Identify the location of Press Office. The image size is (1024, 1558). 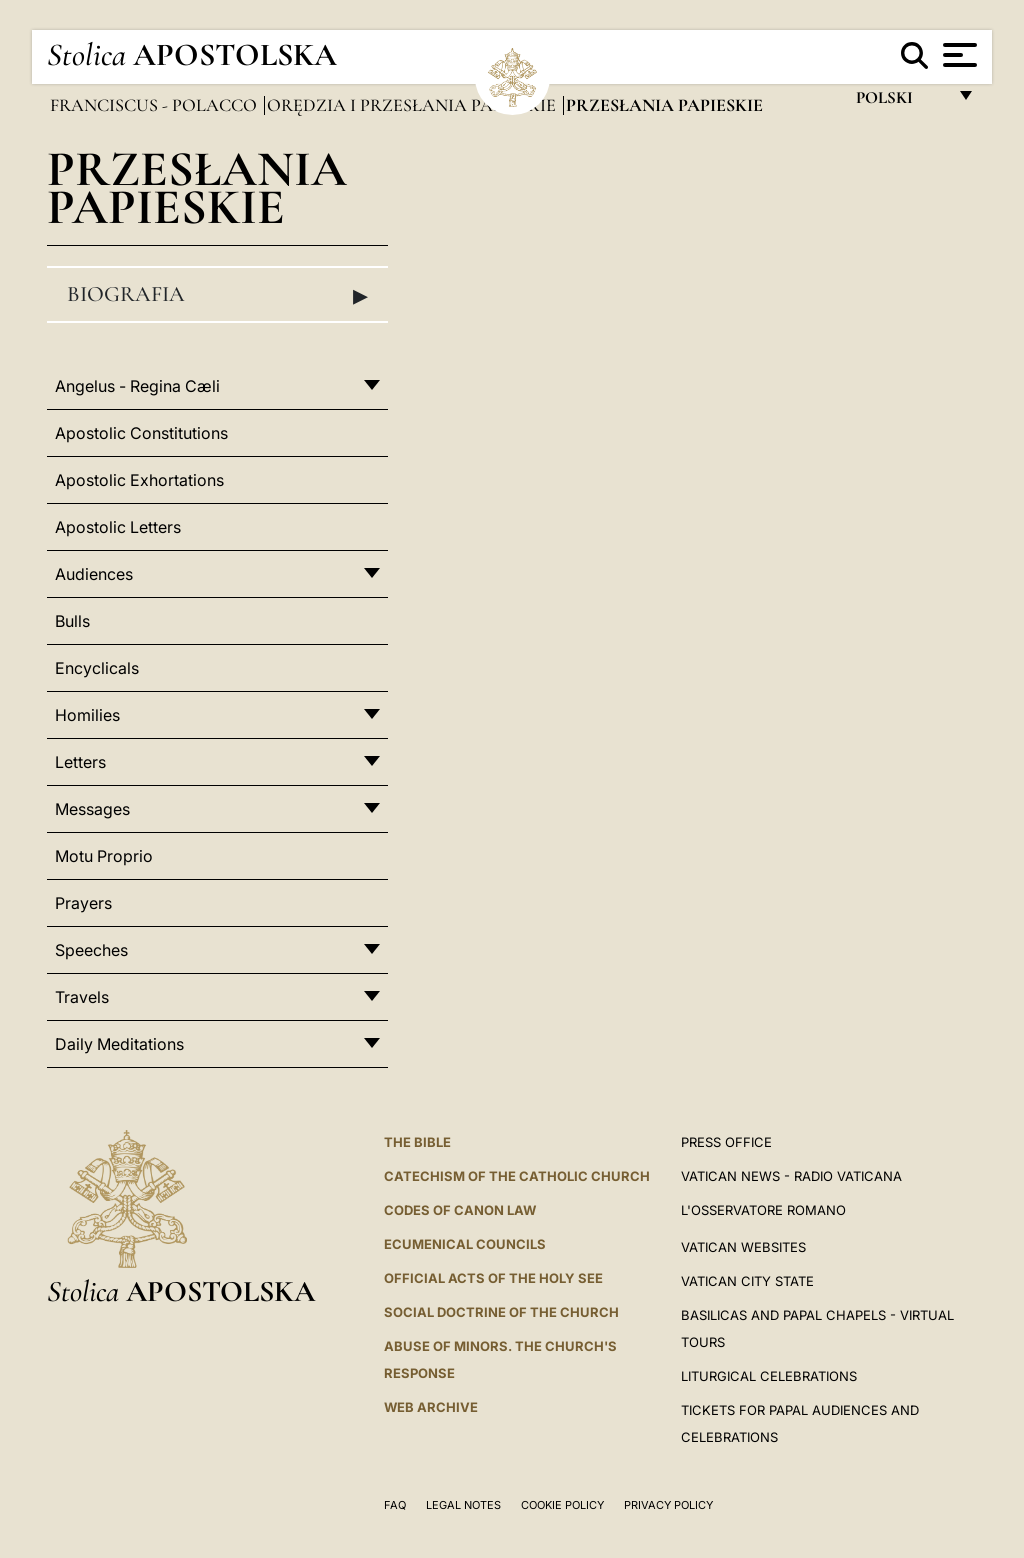
(726, 1142).